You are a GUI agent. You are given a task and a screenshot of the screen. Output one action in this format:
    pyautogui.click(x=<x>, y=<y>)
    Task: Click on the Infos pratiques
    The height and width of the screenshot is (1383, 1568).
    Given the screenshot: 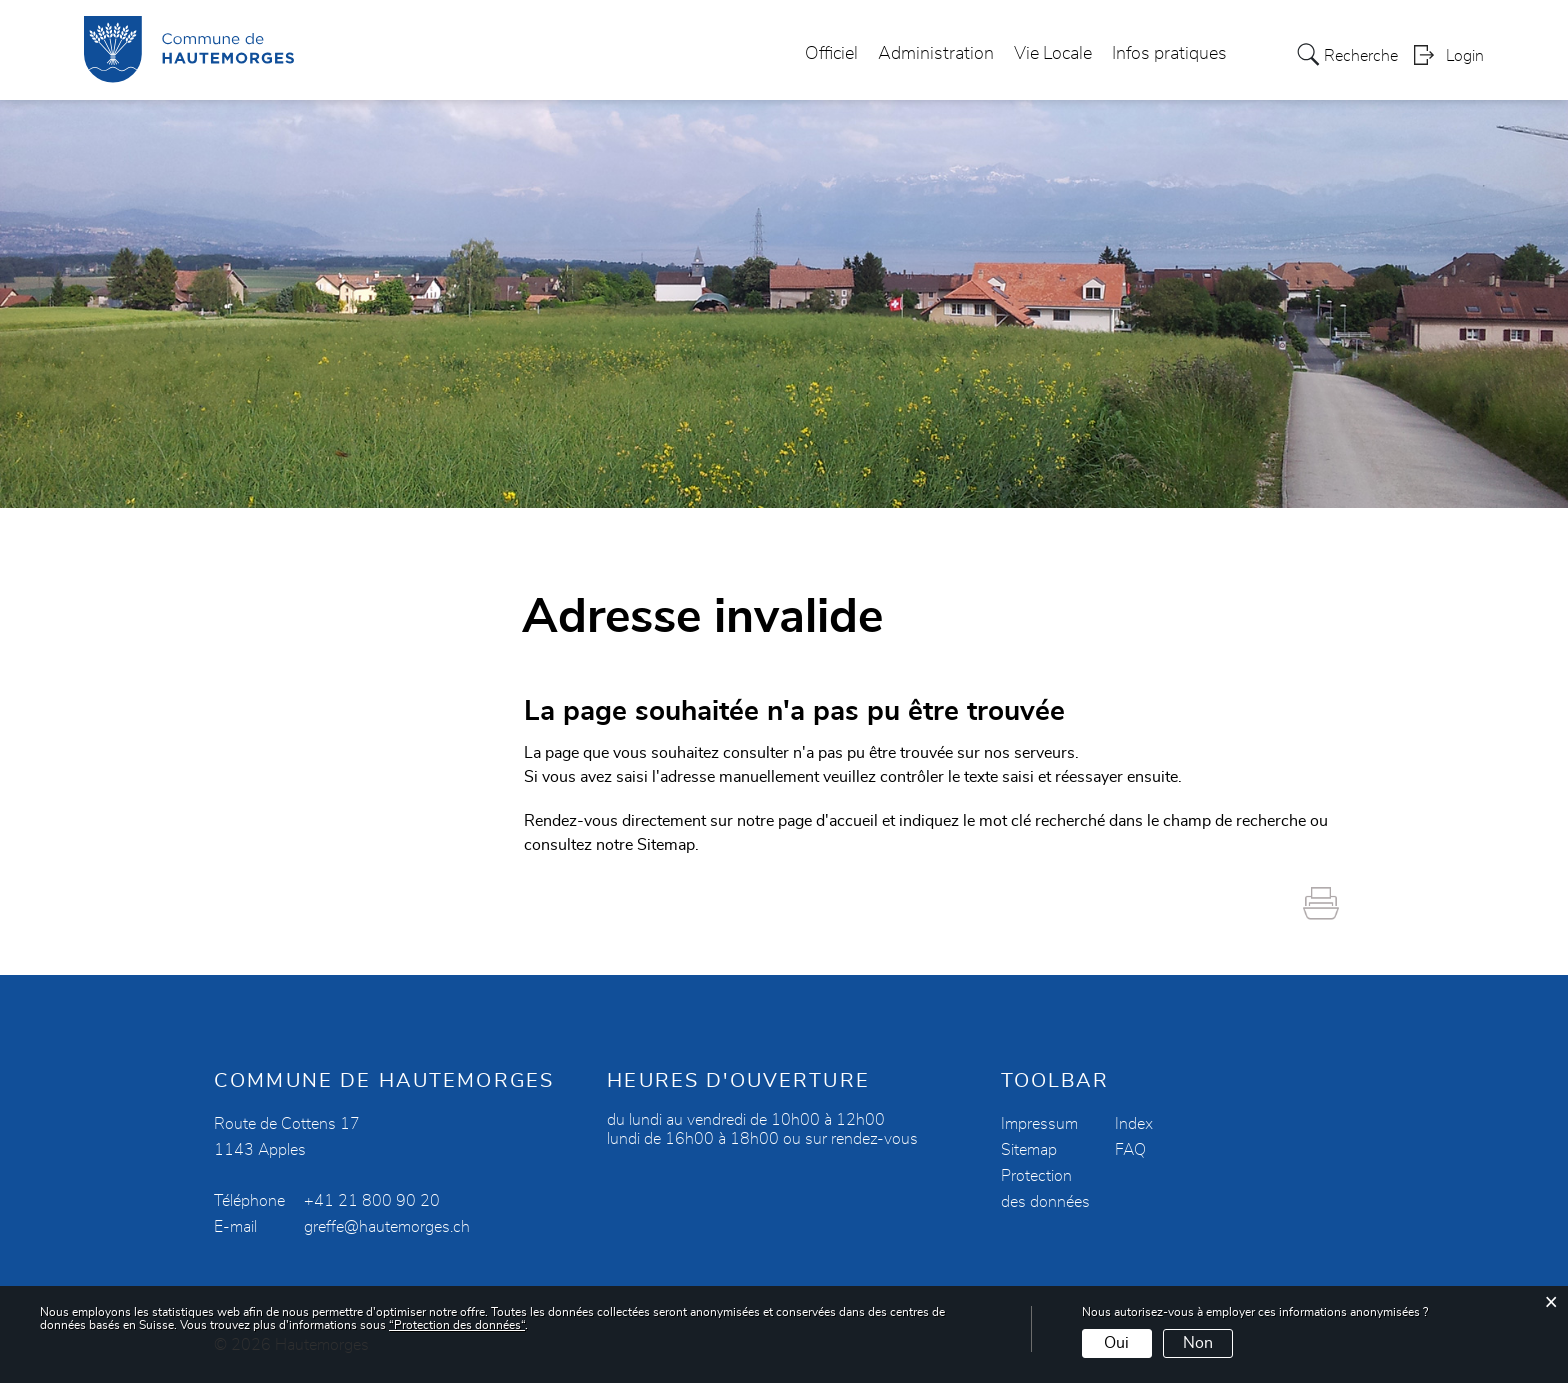 What is the action you would take?
    pyautogui.click(x=1169, y=54)
    